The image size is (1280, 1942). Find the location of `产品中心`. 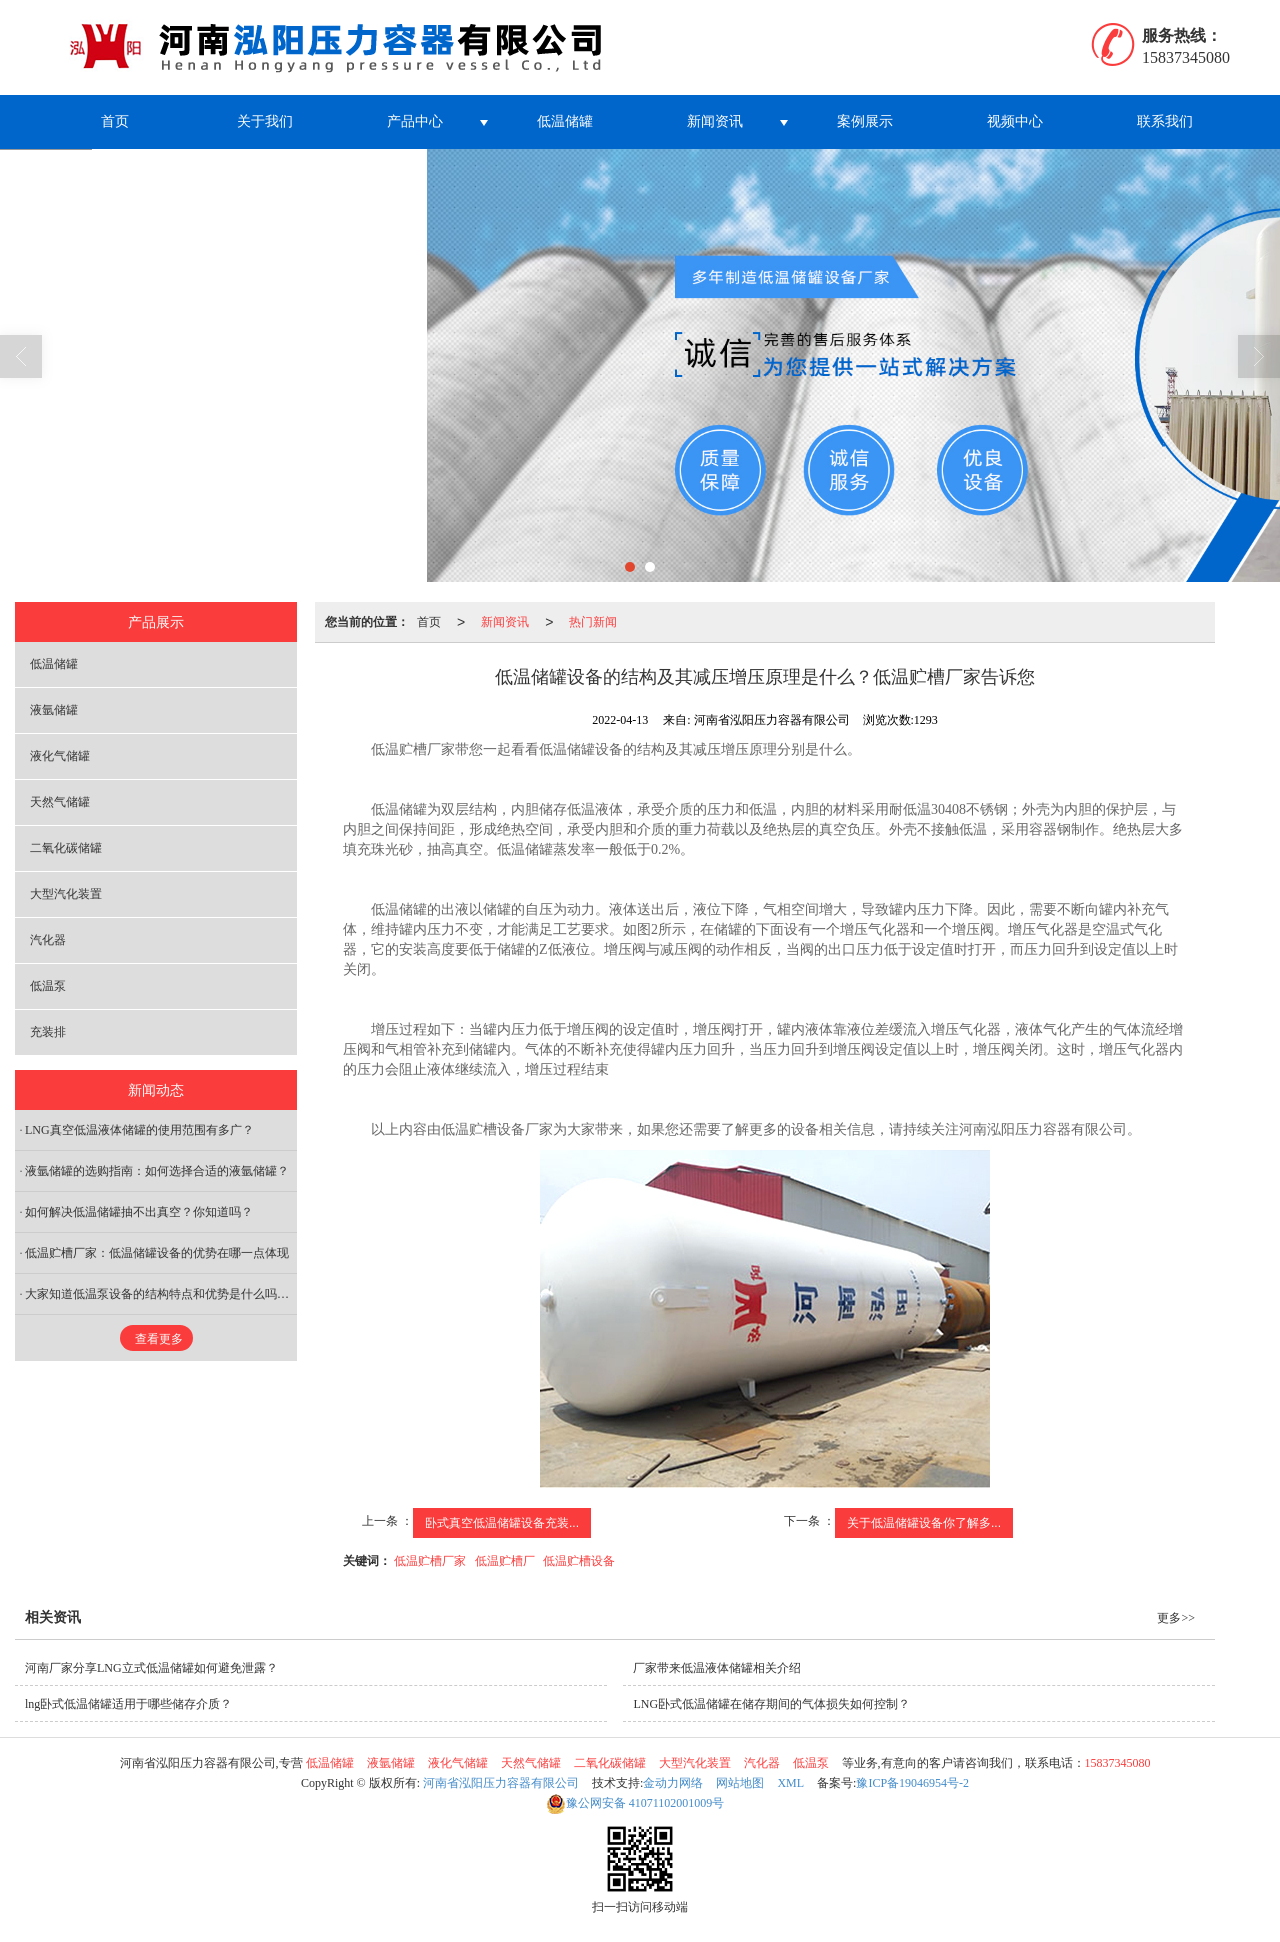

产品中心 is located at coordinates (415, 121).